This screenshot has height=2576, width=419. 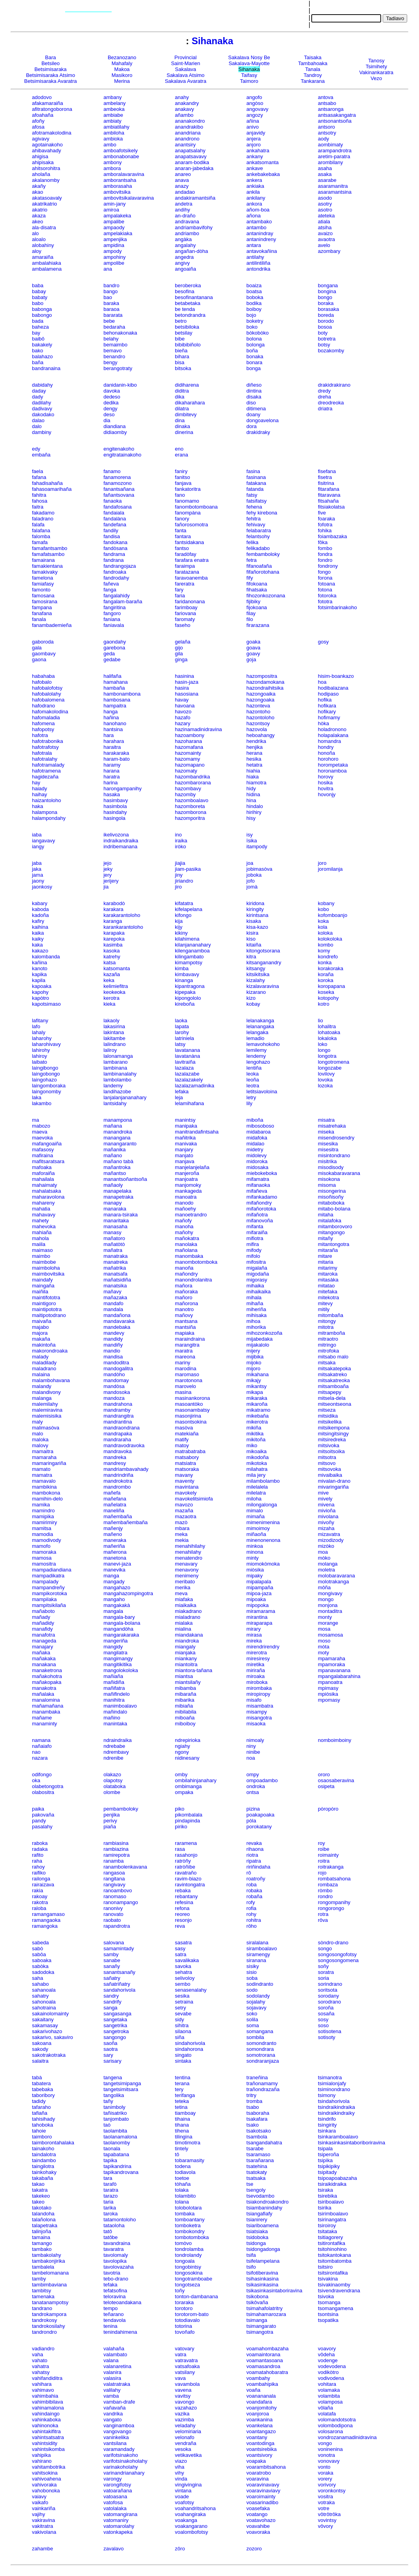 I want to click on kitsanganandry, so click(x=264, y=962).